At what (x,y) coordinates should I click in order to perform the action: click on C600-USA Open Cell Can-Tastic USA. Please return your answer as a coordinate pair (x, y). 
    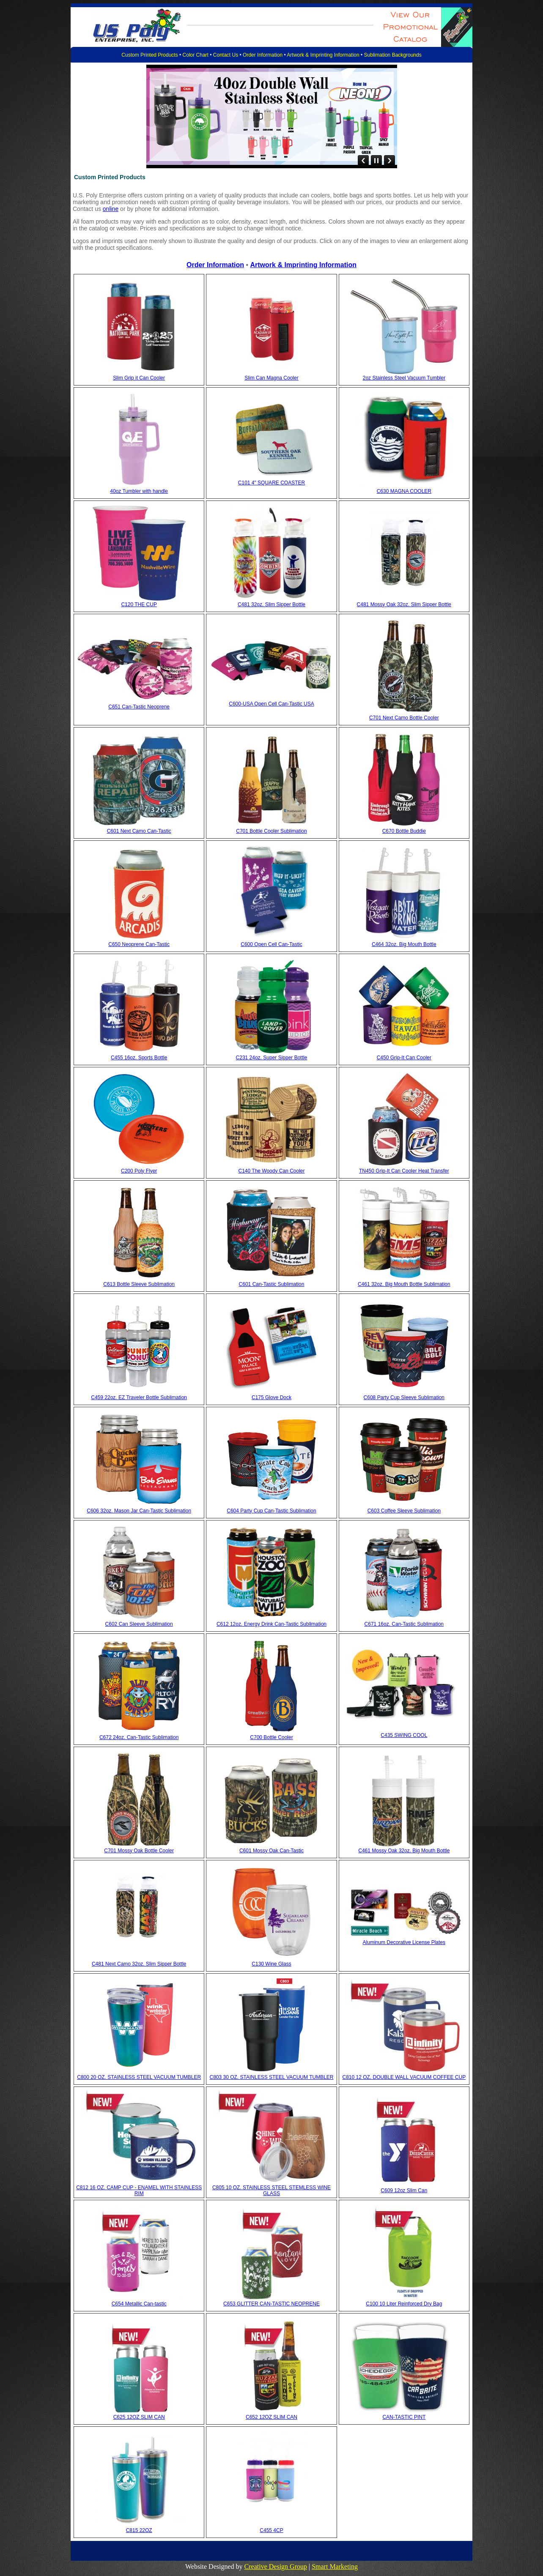
    Looking at the image, I should click on (271, 704).